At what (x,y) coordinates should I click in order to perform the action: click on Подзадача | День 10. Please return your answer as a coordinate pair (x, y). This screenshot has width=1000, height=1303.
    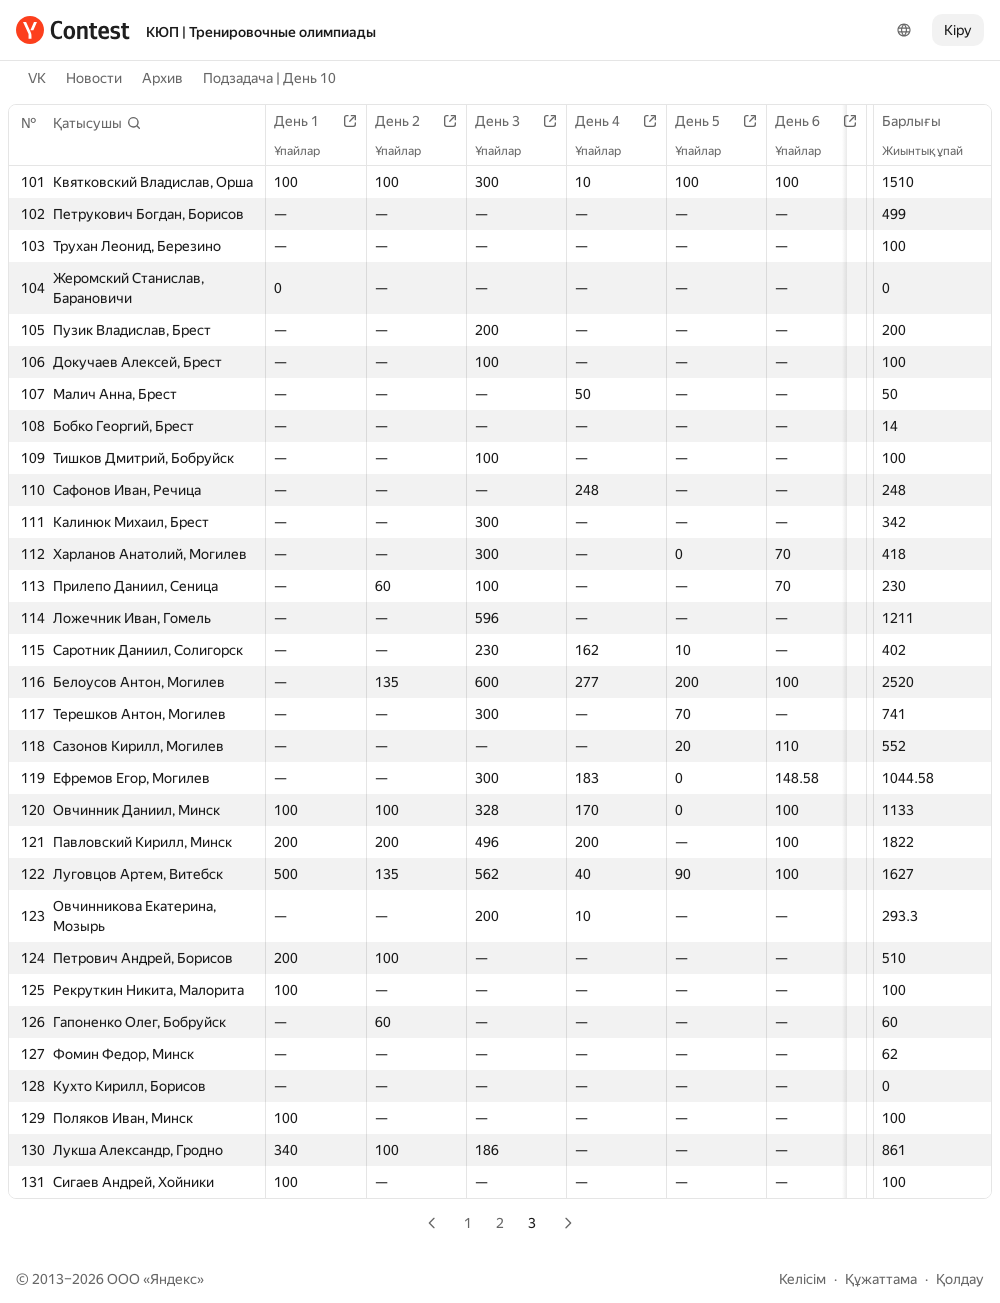
    Looking at the image, I should click on (269, 78).